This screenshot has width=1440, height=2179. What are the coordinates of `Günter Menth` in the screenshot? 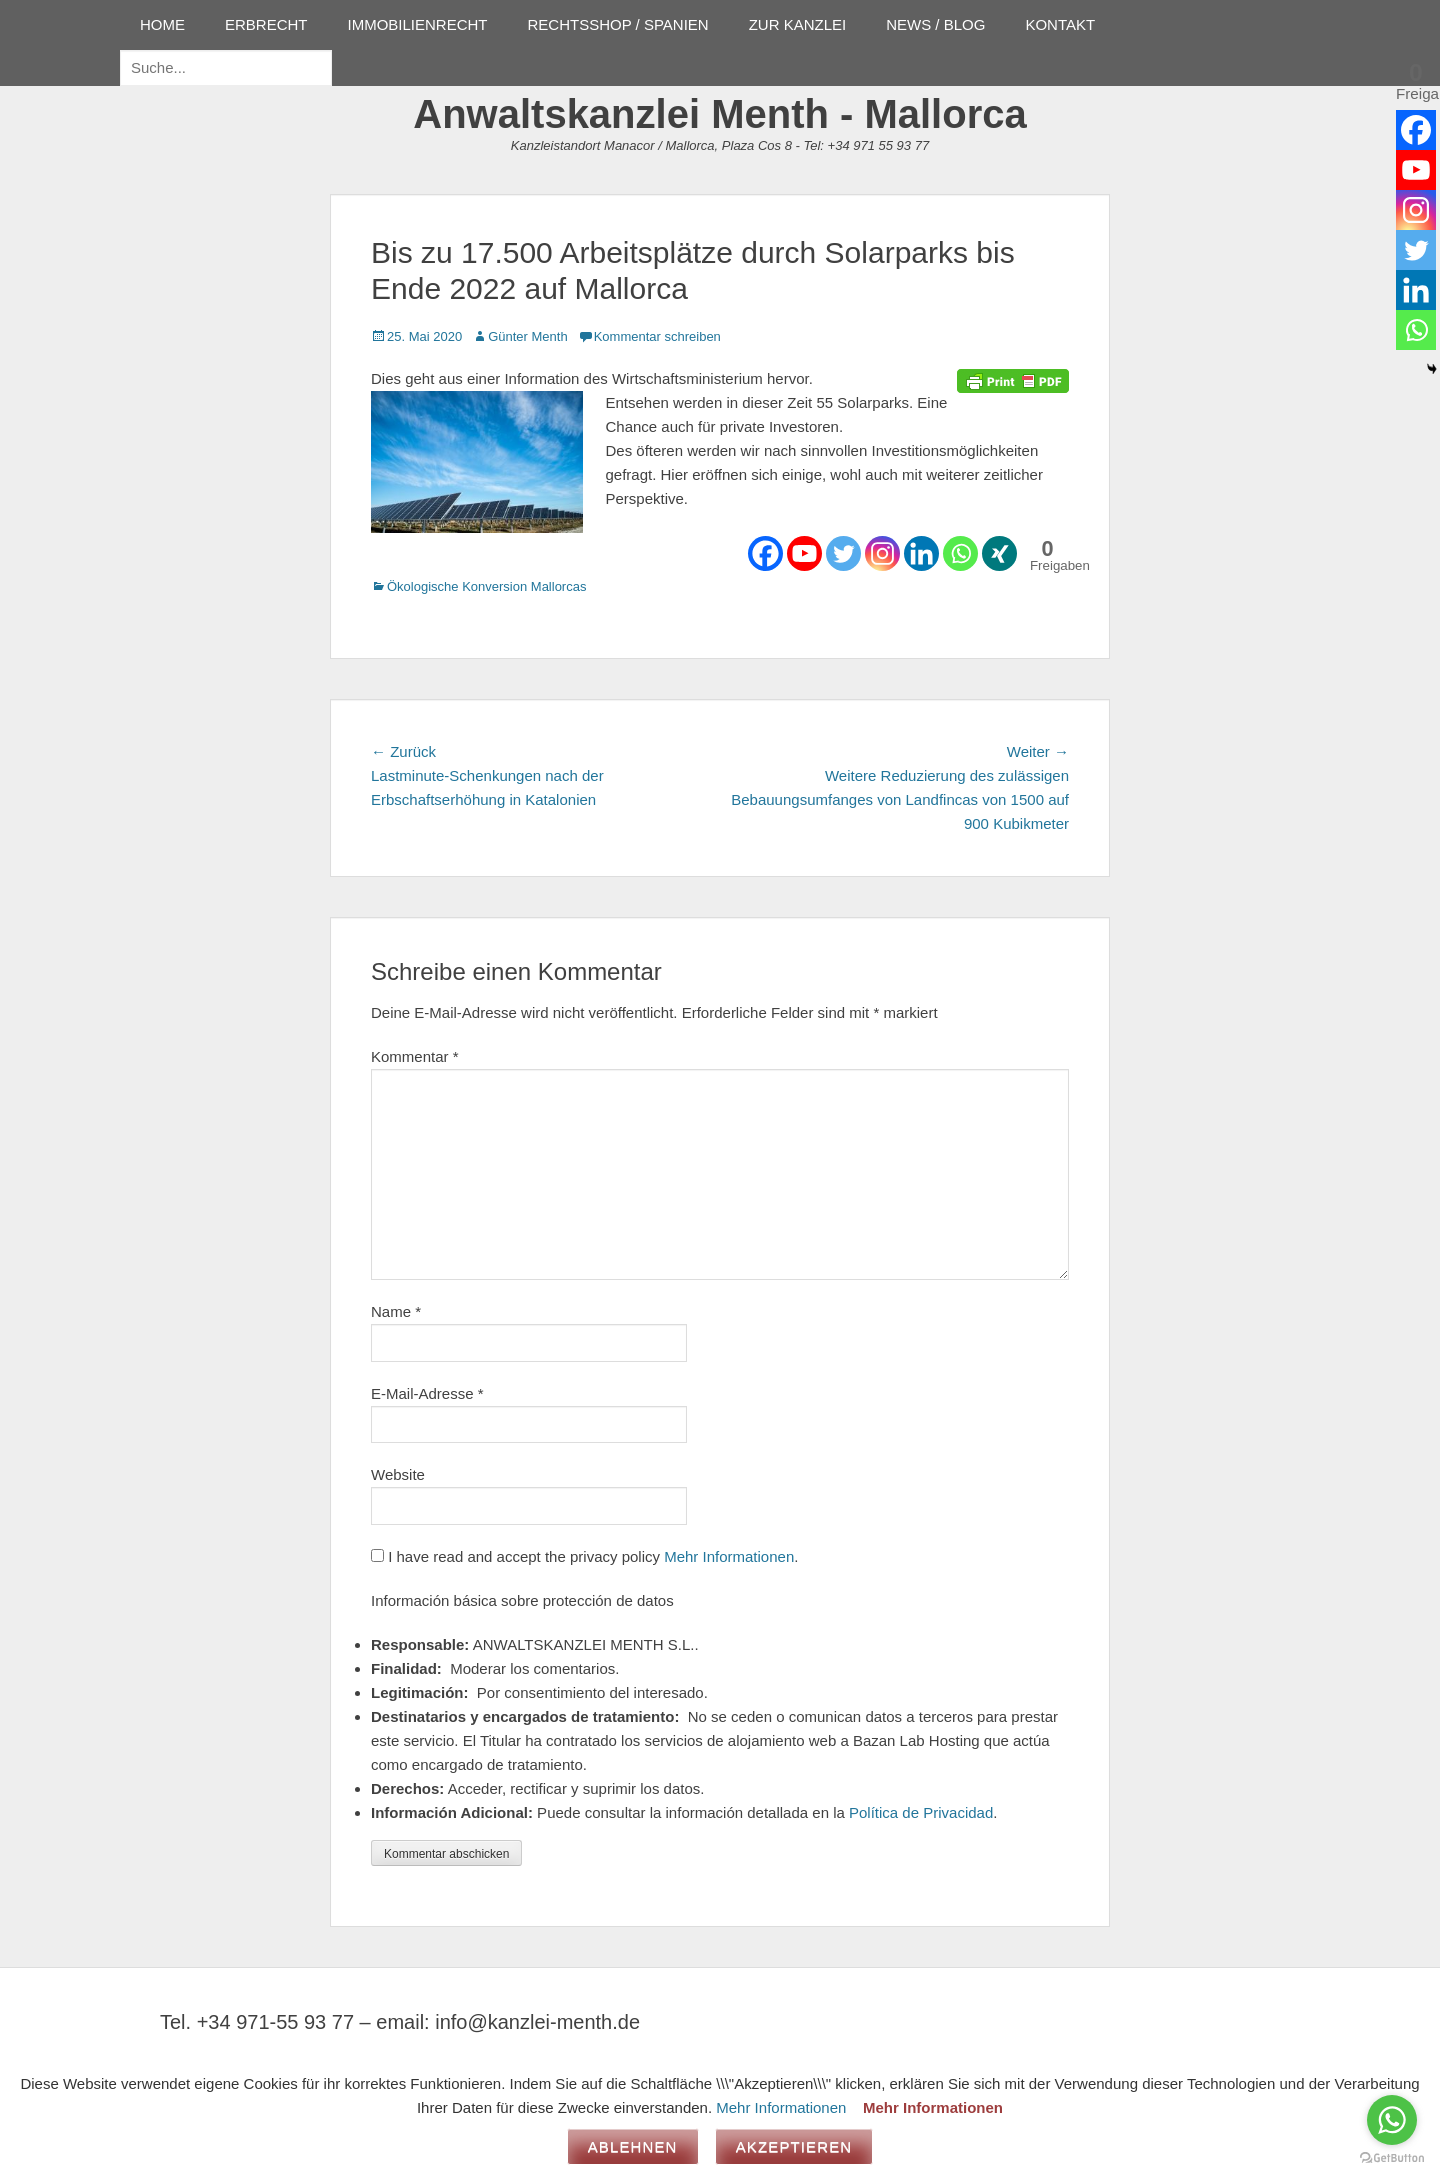 It's located at (528, 336).